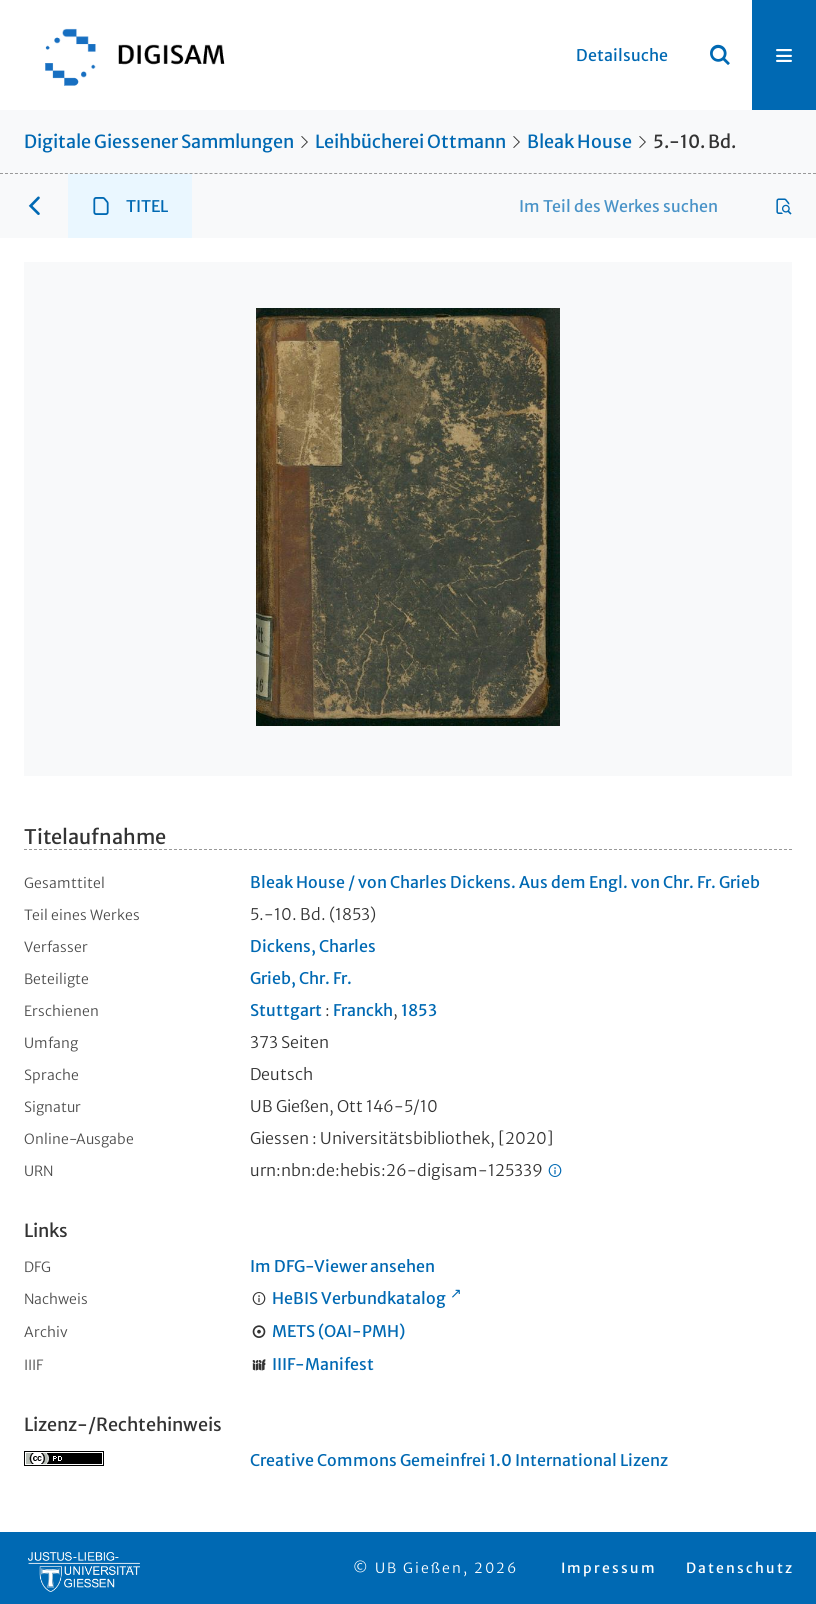 This screenshot has width=816, height=1604. I want to click on 1853, so click(419, 1010).